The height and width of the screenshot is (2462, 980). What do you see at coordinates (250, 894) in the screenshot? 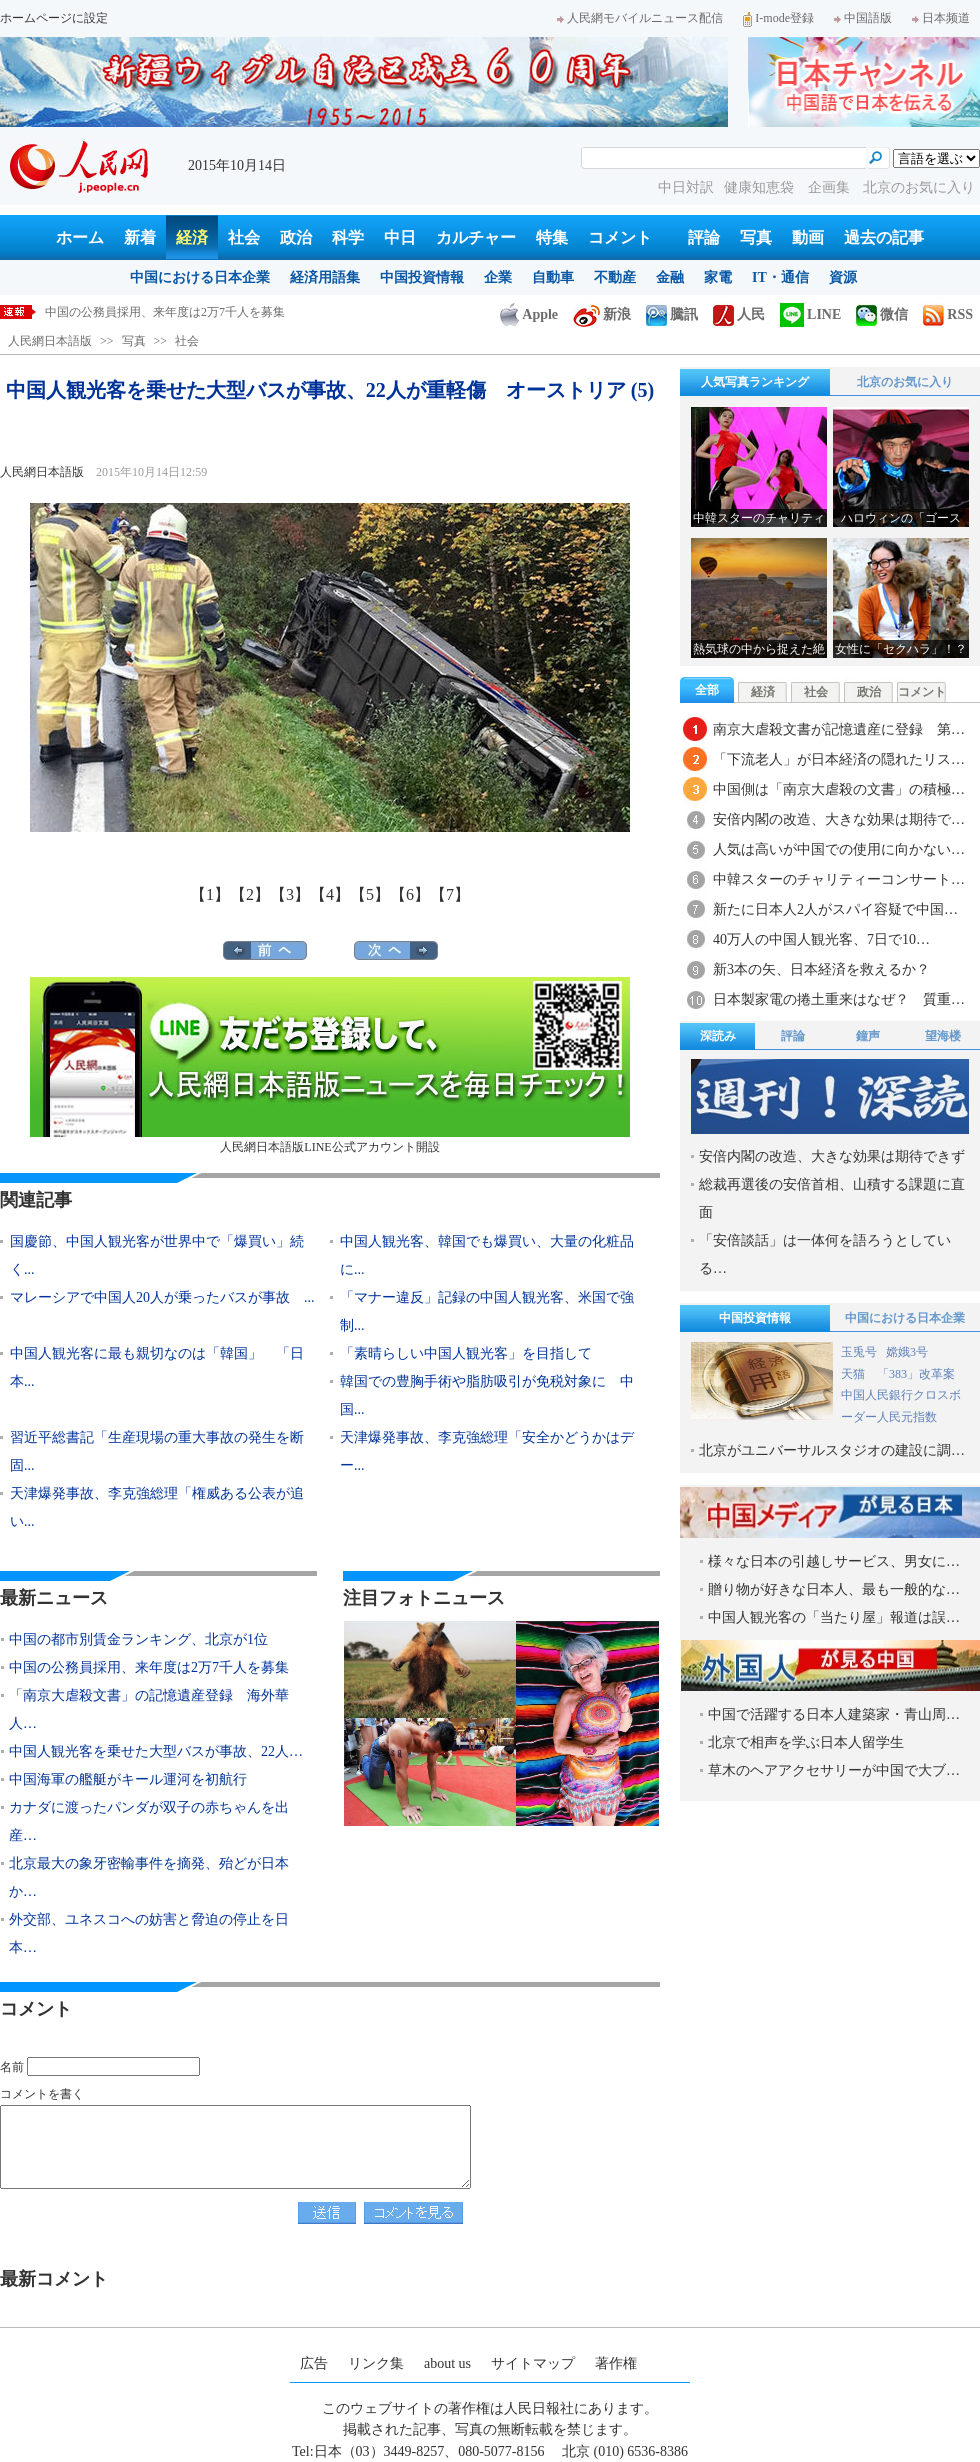
I see `【2】` at bounding box center [250, 894].